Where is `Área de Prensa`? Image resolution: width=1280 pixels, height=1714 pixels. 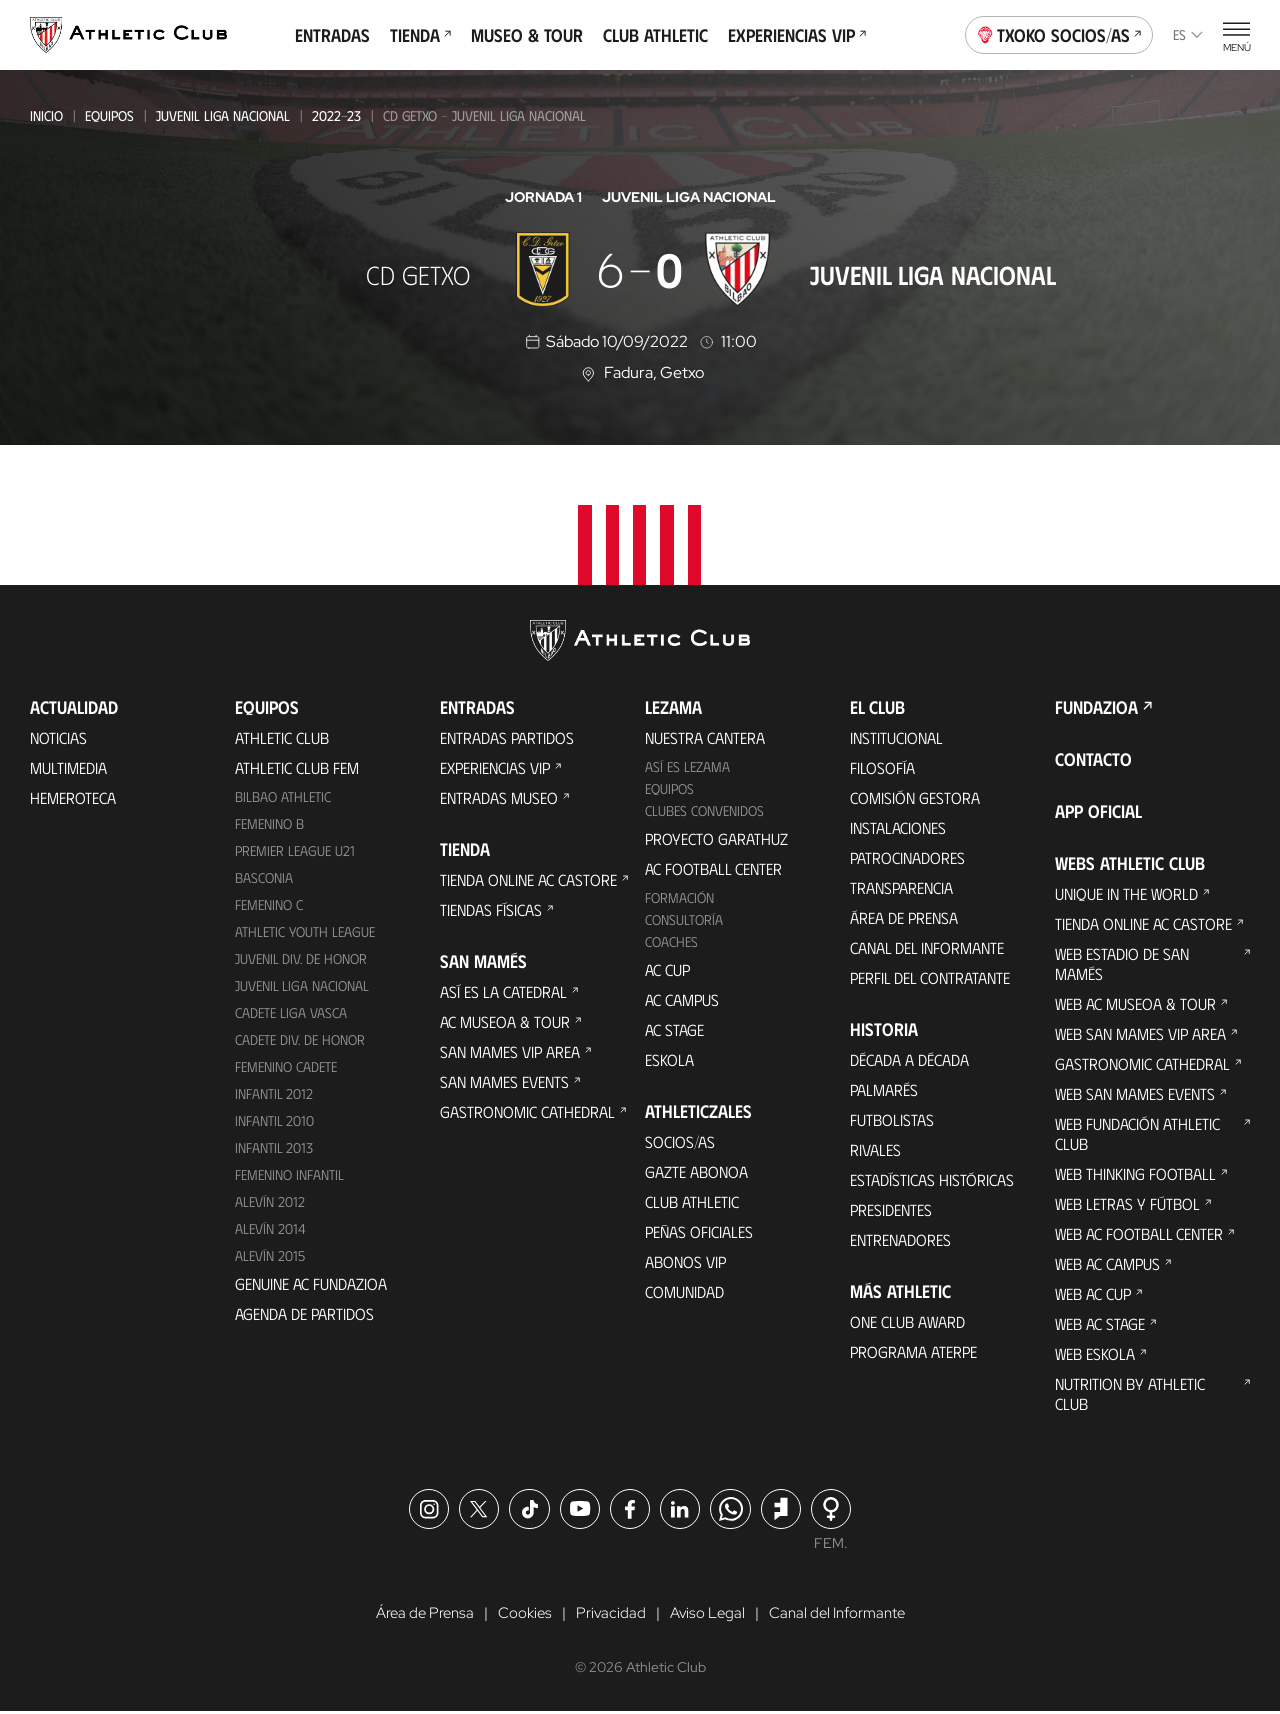
Área de Prensa is located at coordinates (904, 917).